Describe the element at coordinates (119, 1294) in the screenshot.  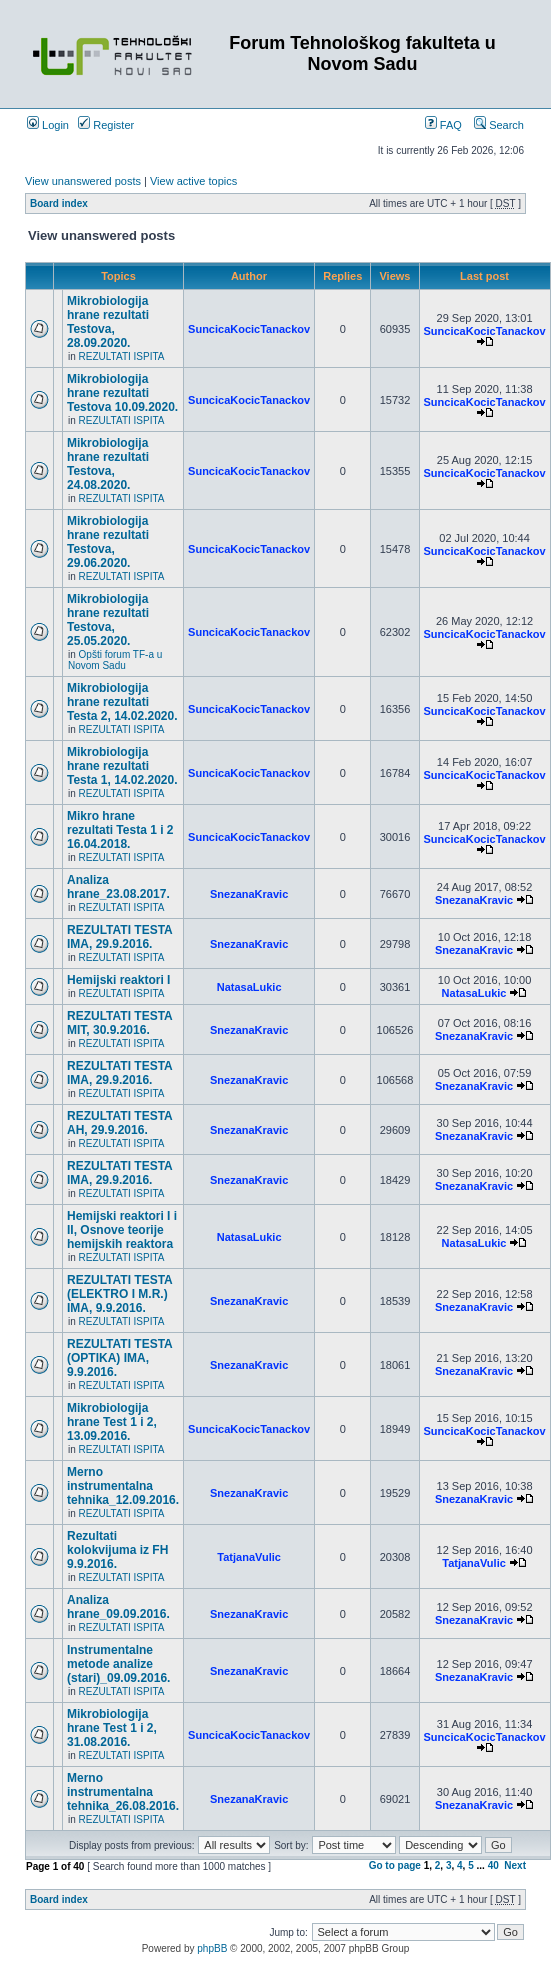
I see `REZULTATI TESTA (ELEKTRO I M.R.) IMA, 9.9.2016.` at that location.